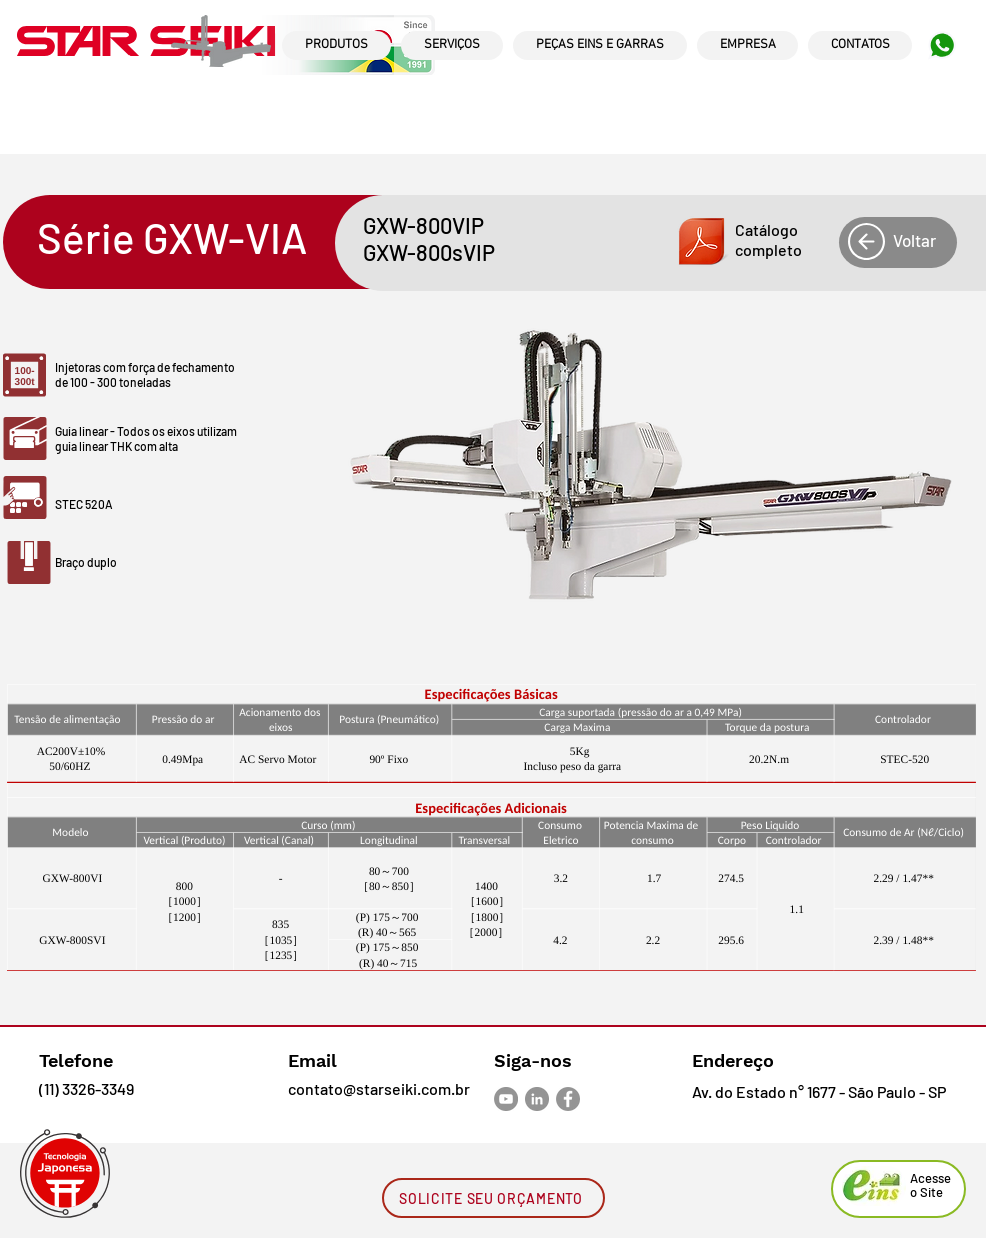 Image resolution: width=986 pixels, height=1238 pixels. I want to click on [YouTube - círculo cinza], so click(506, 1099).